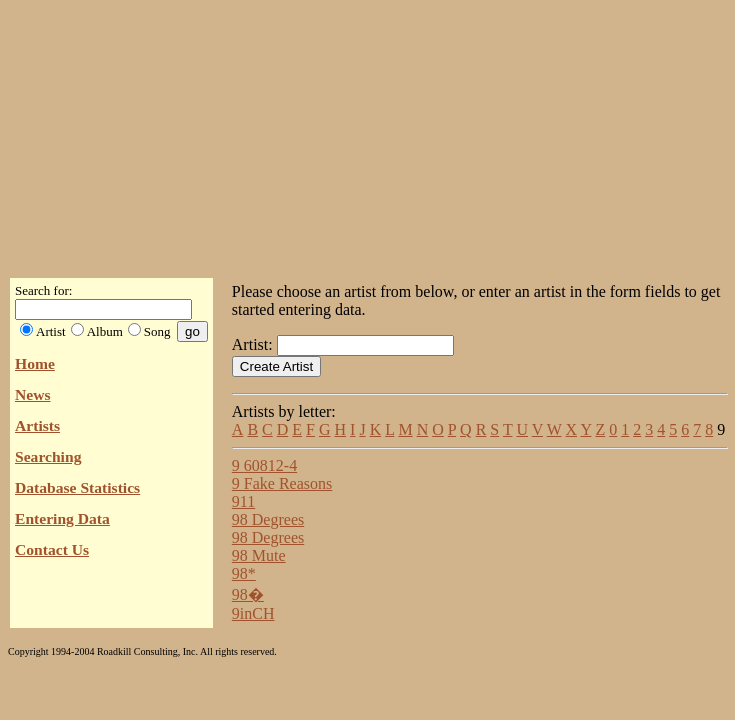 The width and height of the screenshot is (735, 720). Describe the element at coordinates (62, 518) in the screenshot. I see `Entering Data` at that location.